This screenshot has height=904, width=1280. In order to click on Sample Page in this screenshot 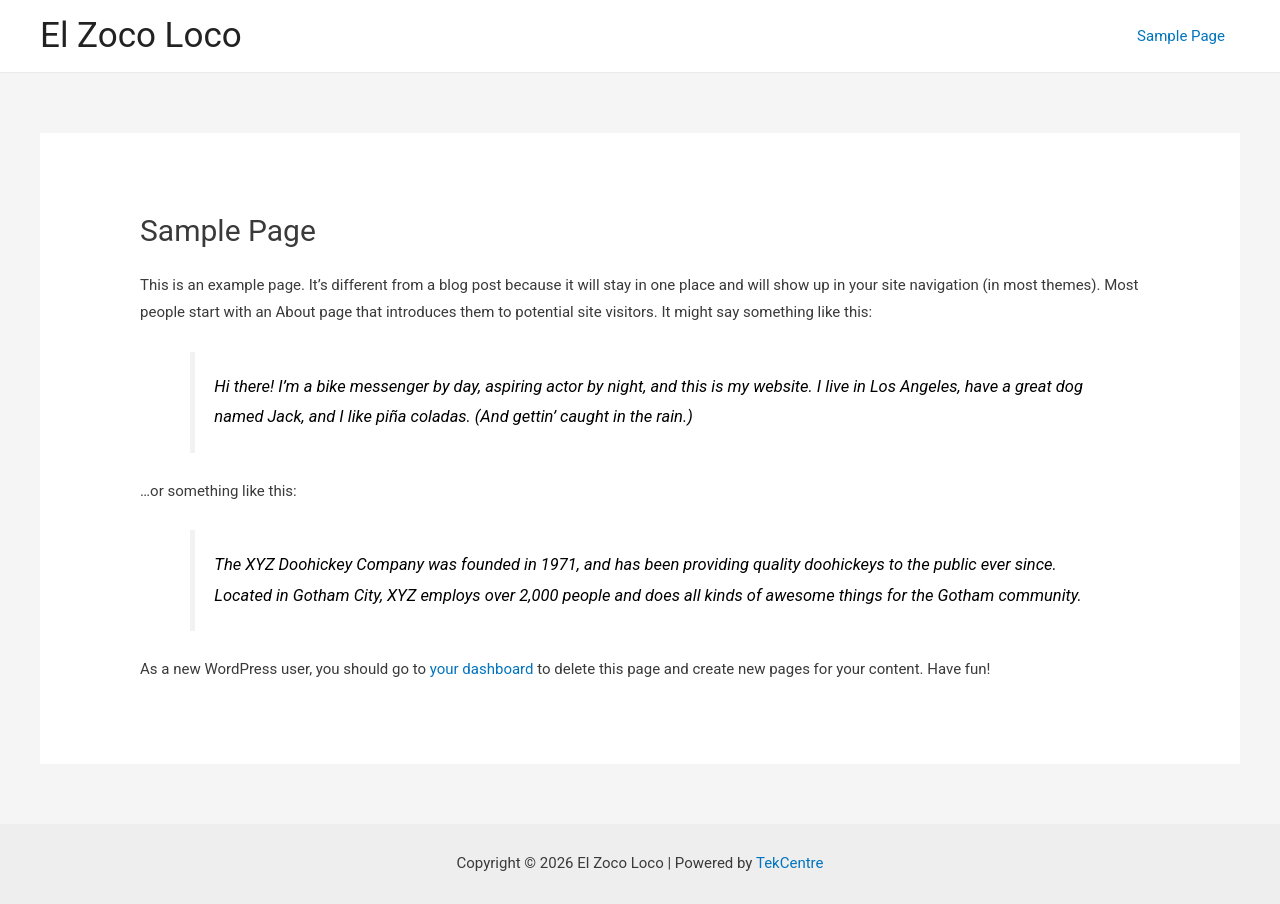, I will do `click(1181, 36)`.